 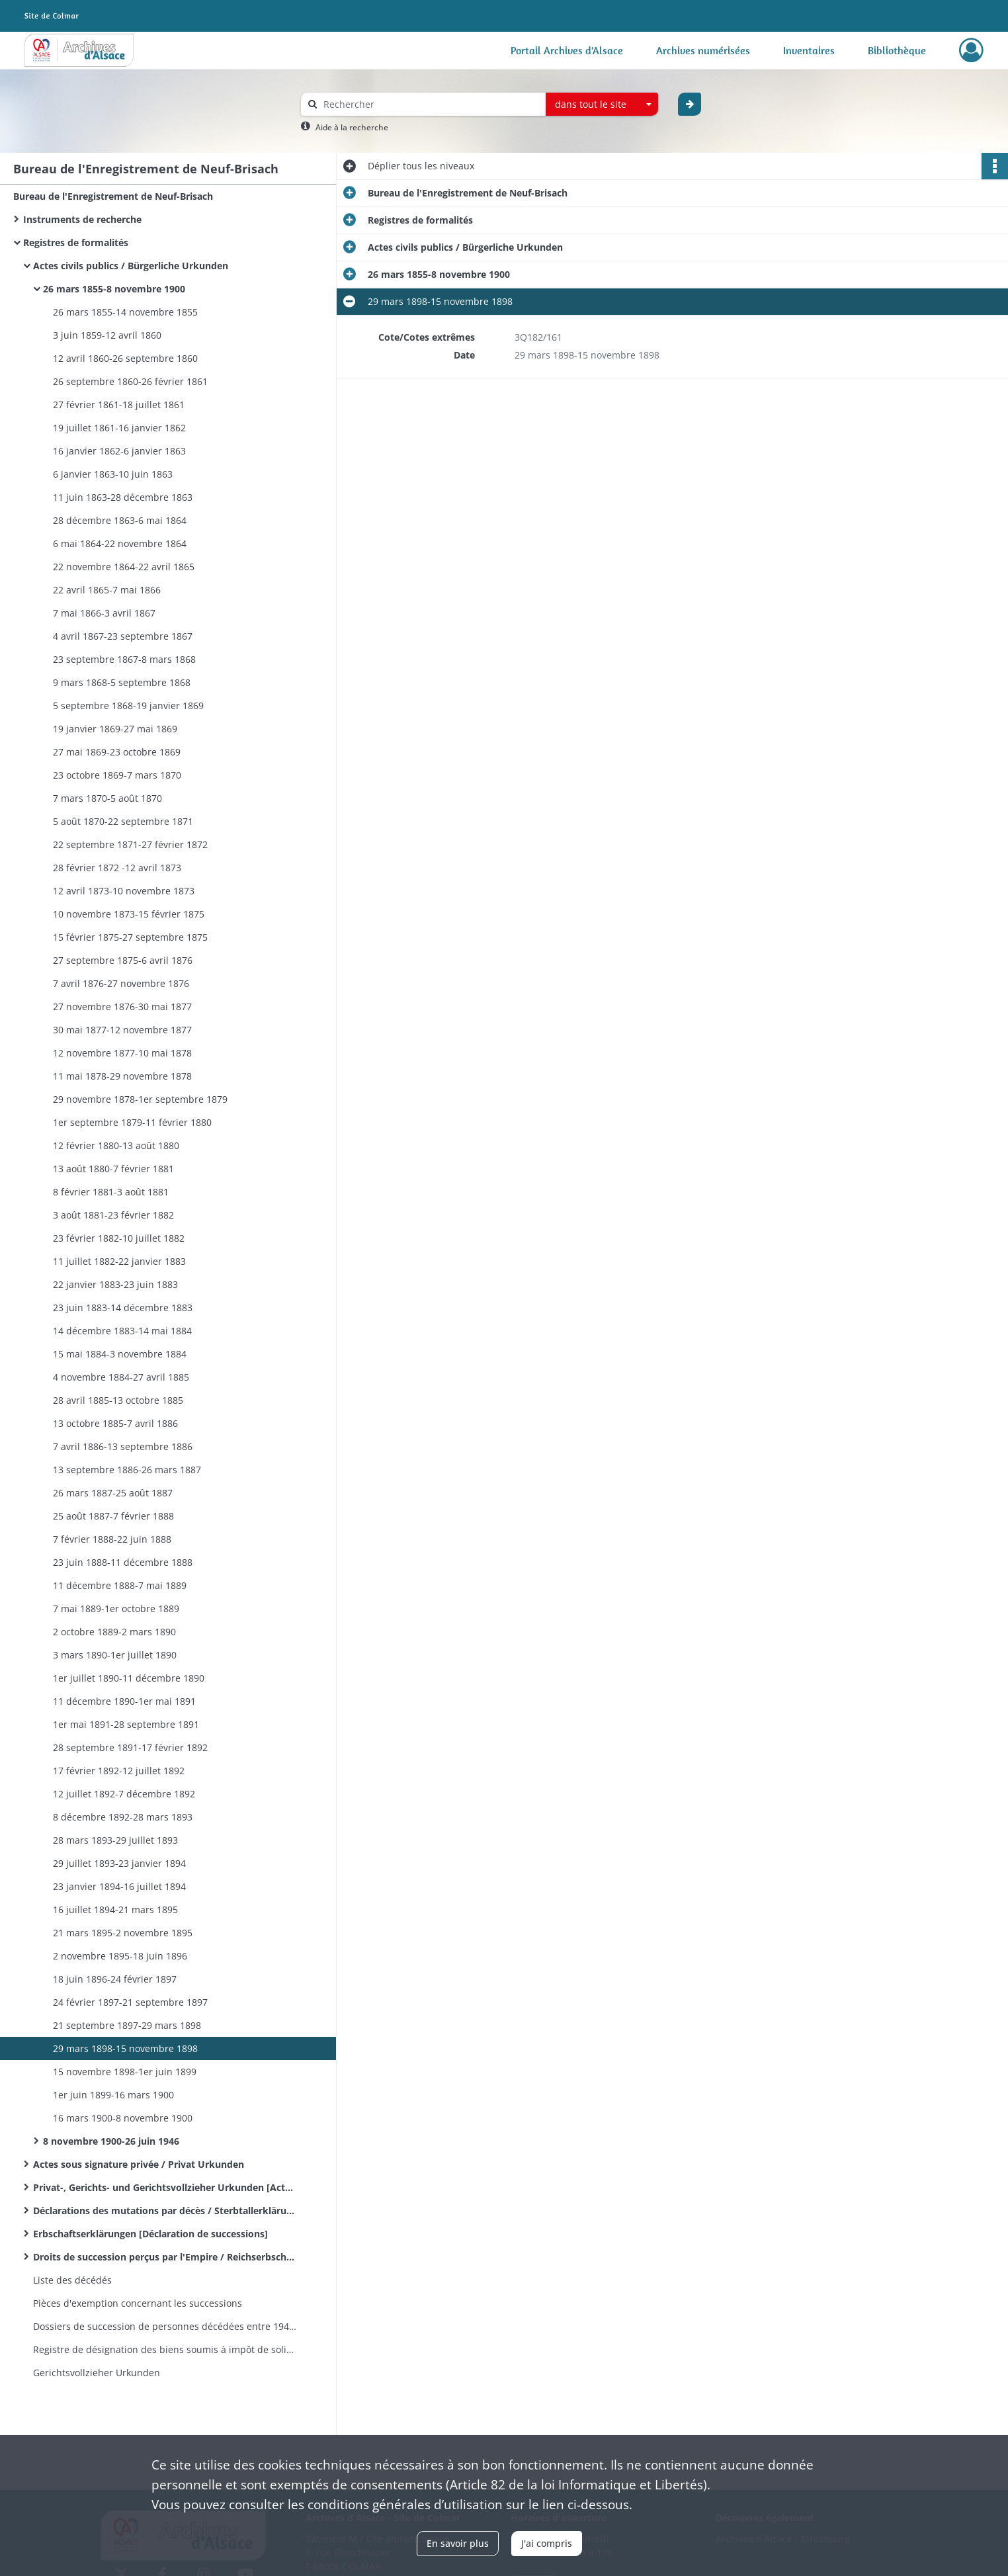 I want to click on 8 décembre 1892-28 mars 1893, so click(x=122, y=1817).